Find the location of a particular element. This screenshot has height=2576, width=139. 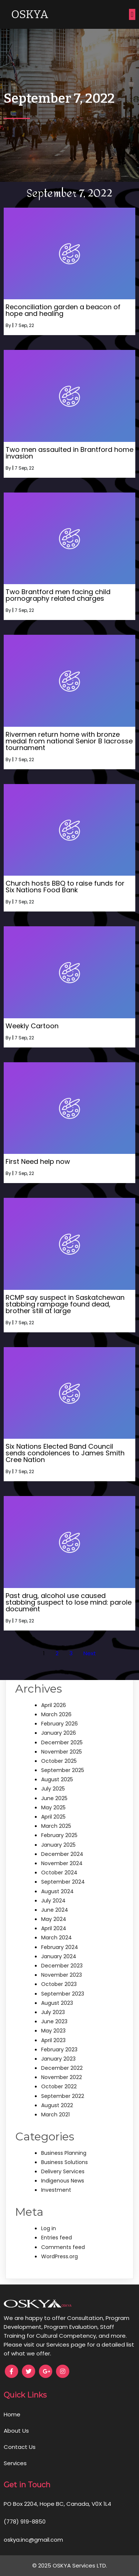

September 2024 is located at coordinates (63, 1881).